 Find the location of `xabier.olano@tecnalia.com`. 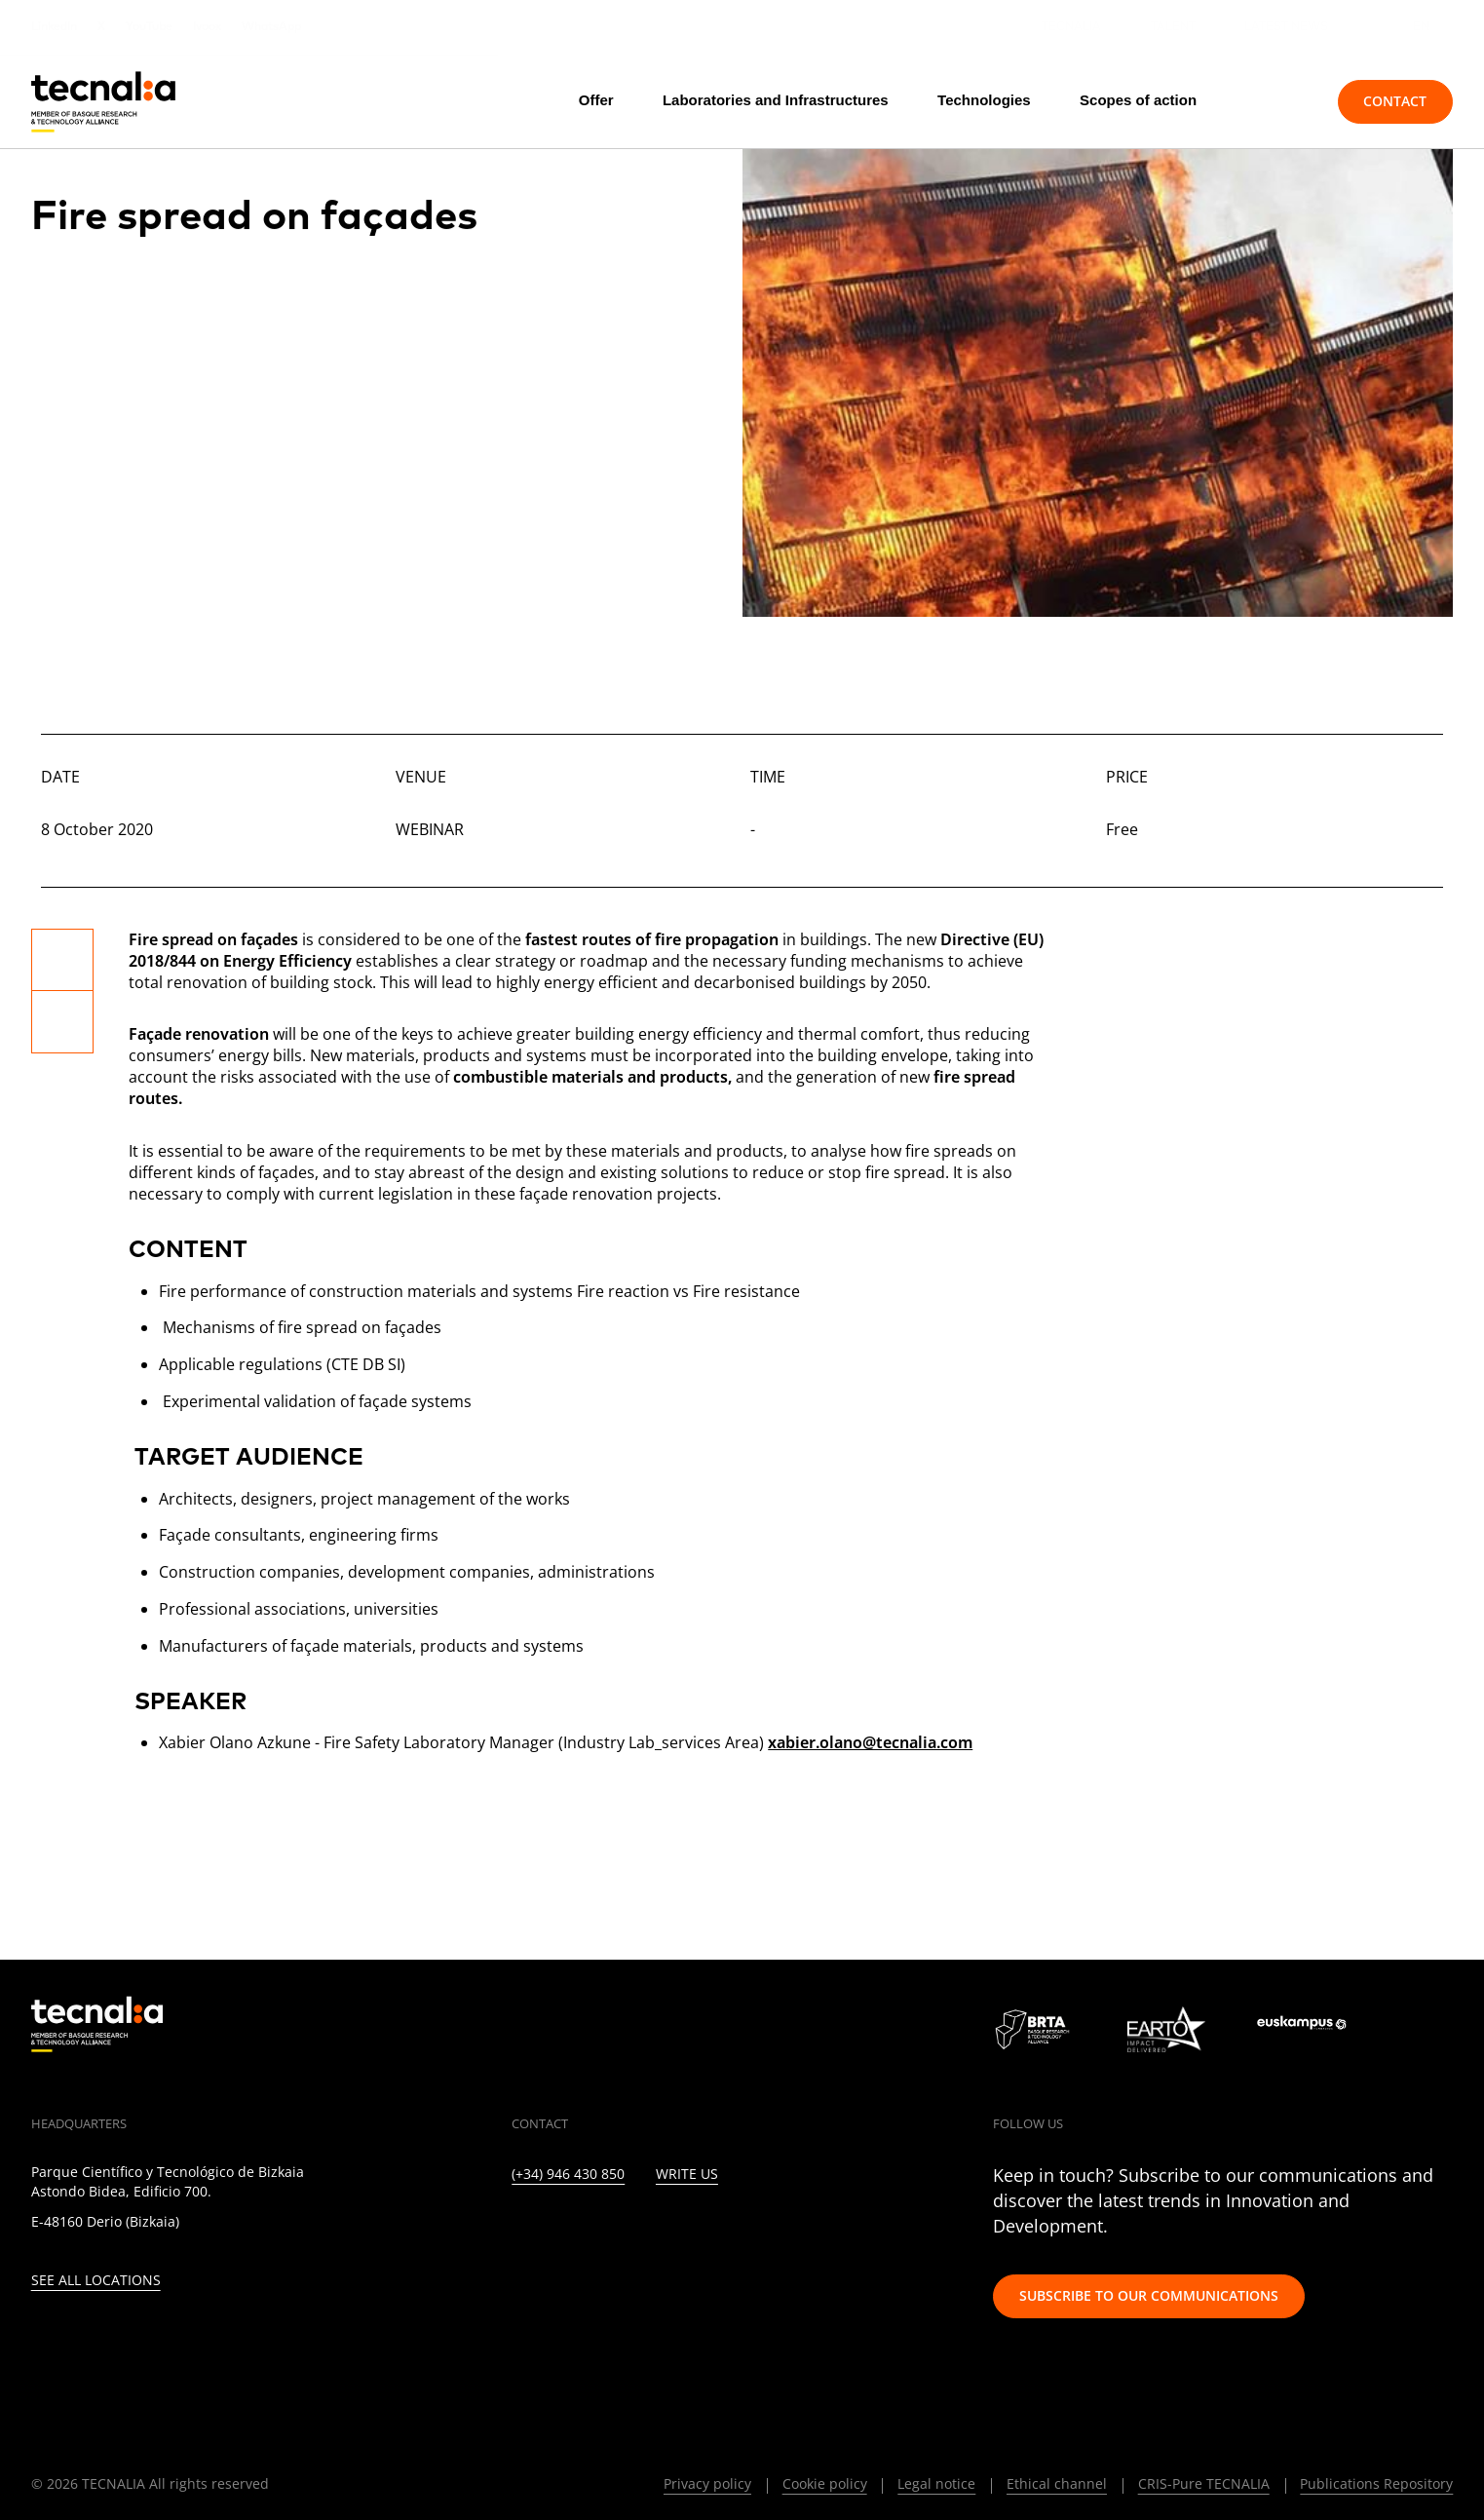

xabier.olano@tecnalia.com is located at coordinates (870, 1742).